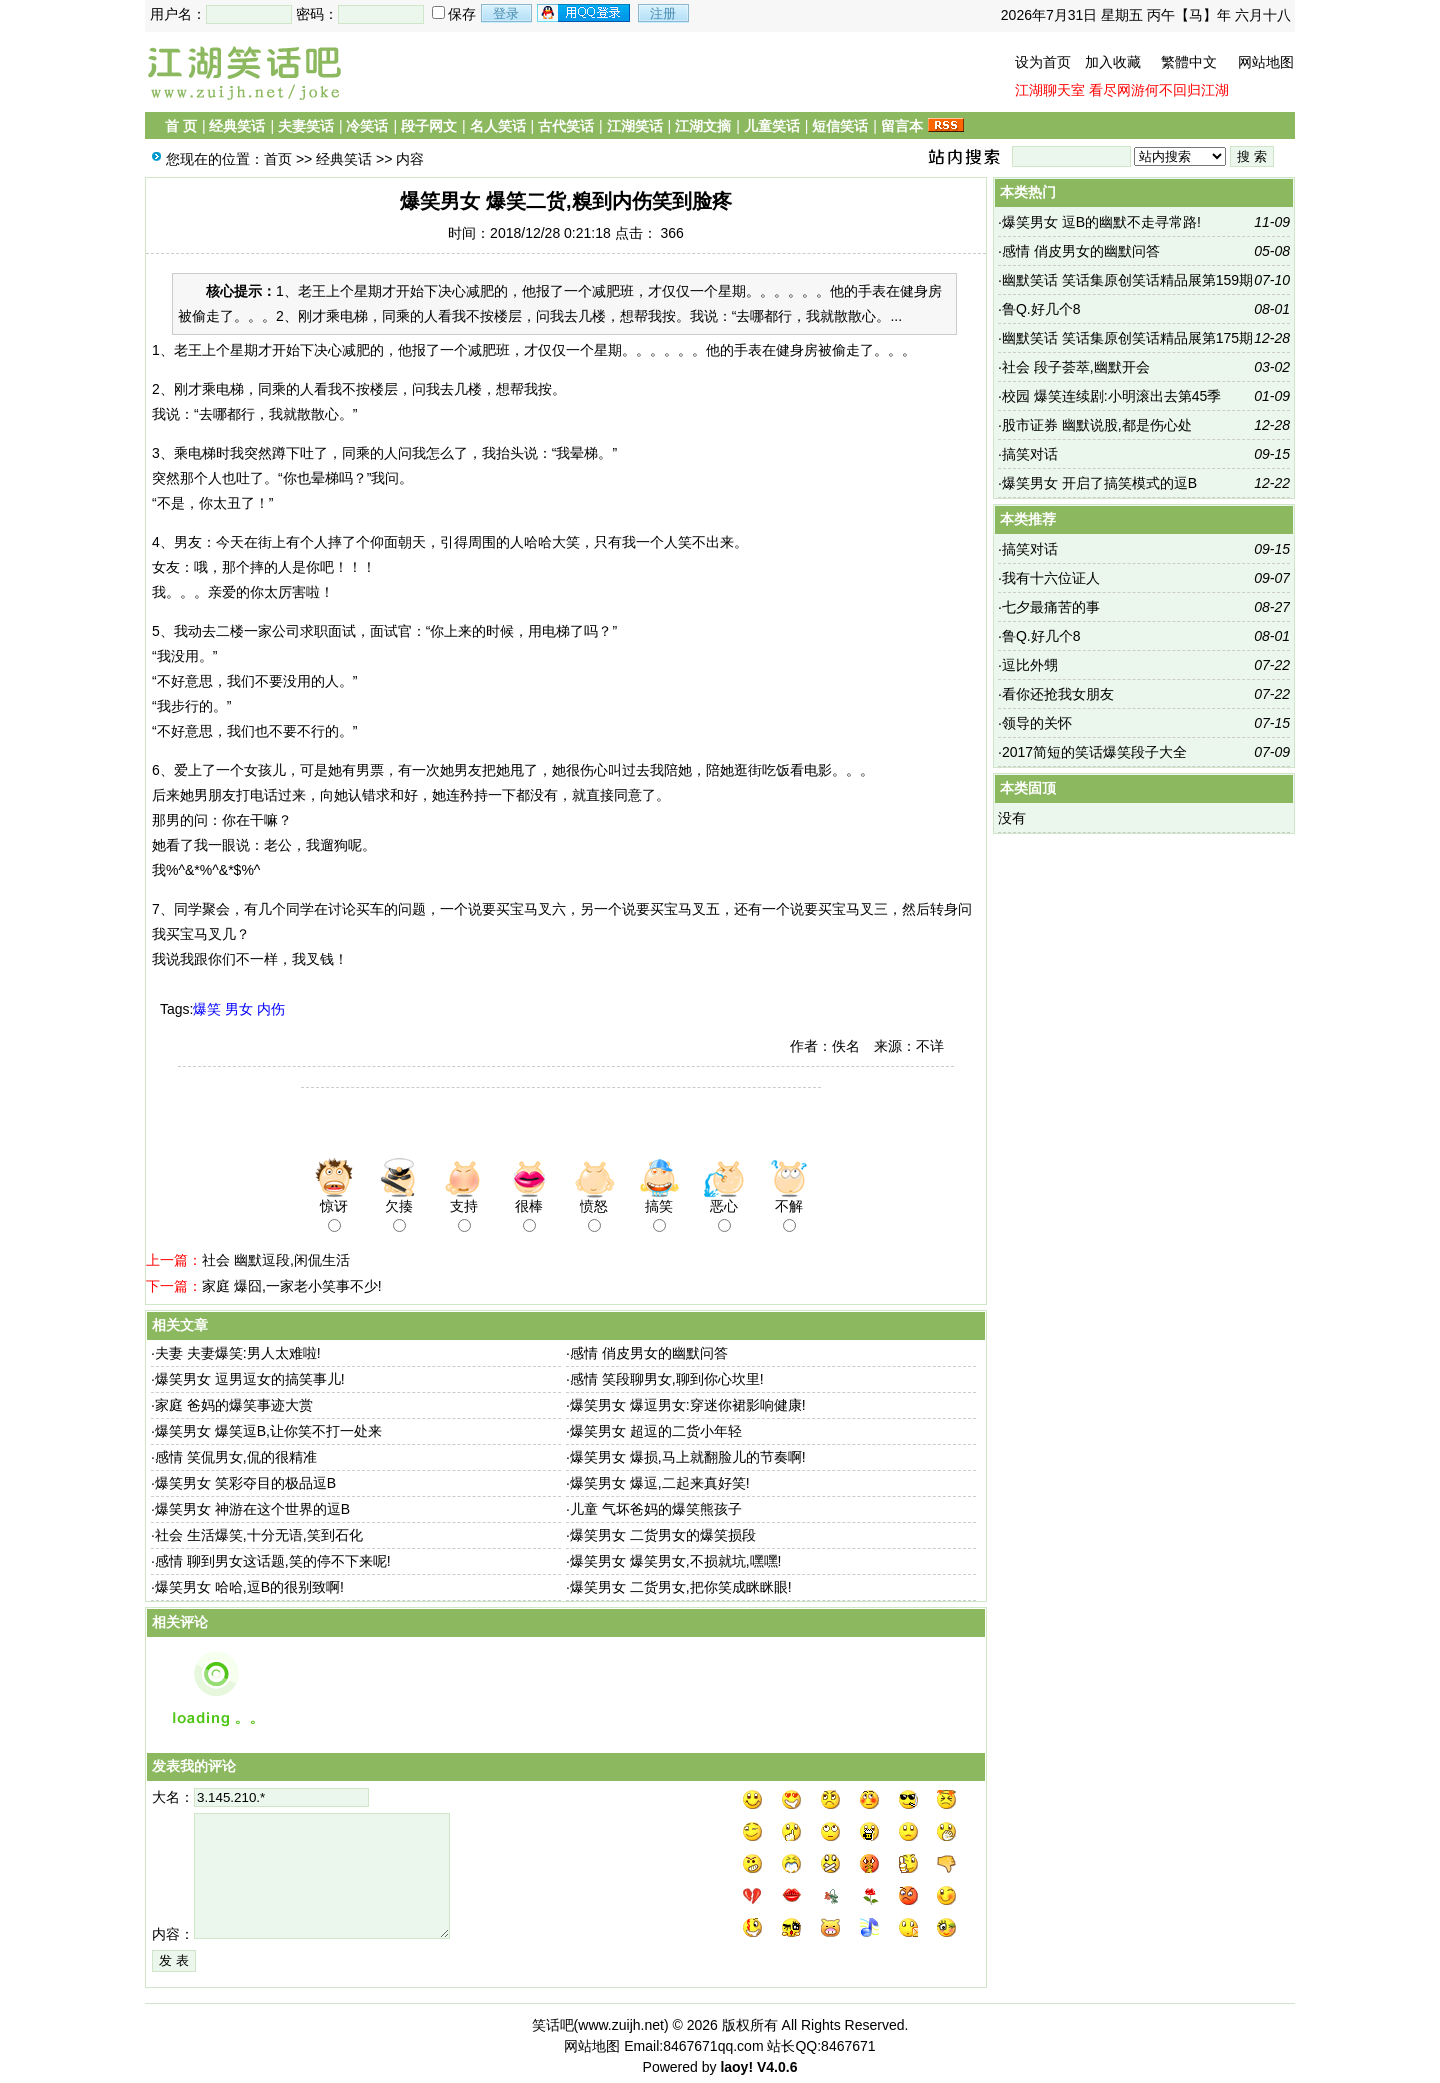  Describe the element at coordinates (259, 1535) in the screenshot. I see `社会 生活爆笑,十分无语,笑到石化` at that location.